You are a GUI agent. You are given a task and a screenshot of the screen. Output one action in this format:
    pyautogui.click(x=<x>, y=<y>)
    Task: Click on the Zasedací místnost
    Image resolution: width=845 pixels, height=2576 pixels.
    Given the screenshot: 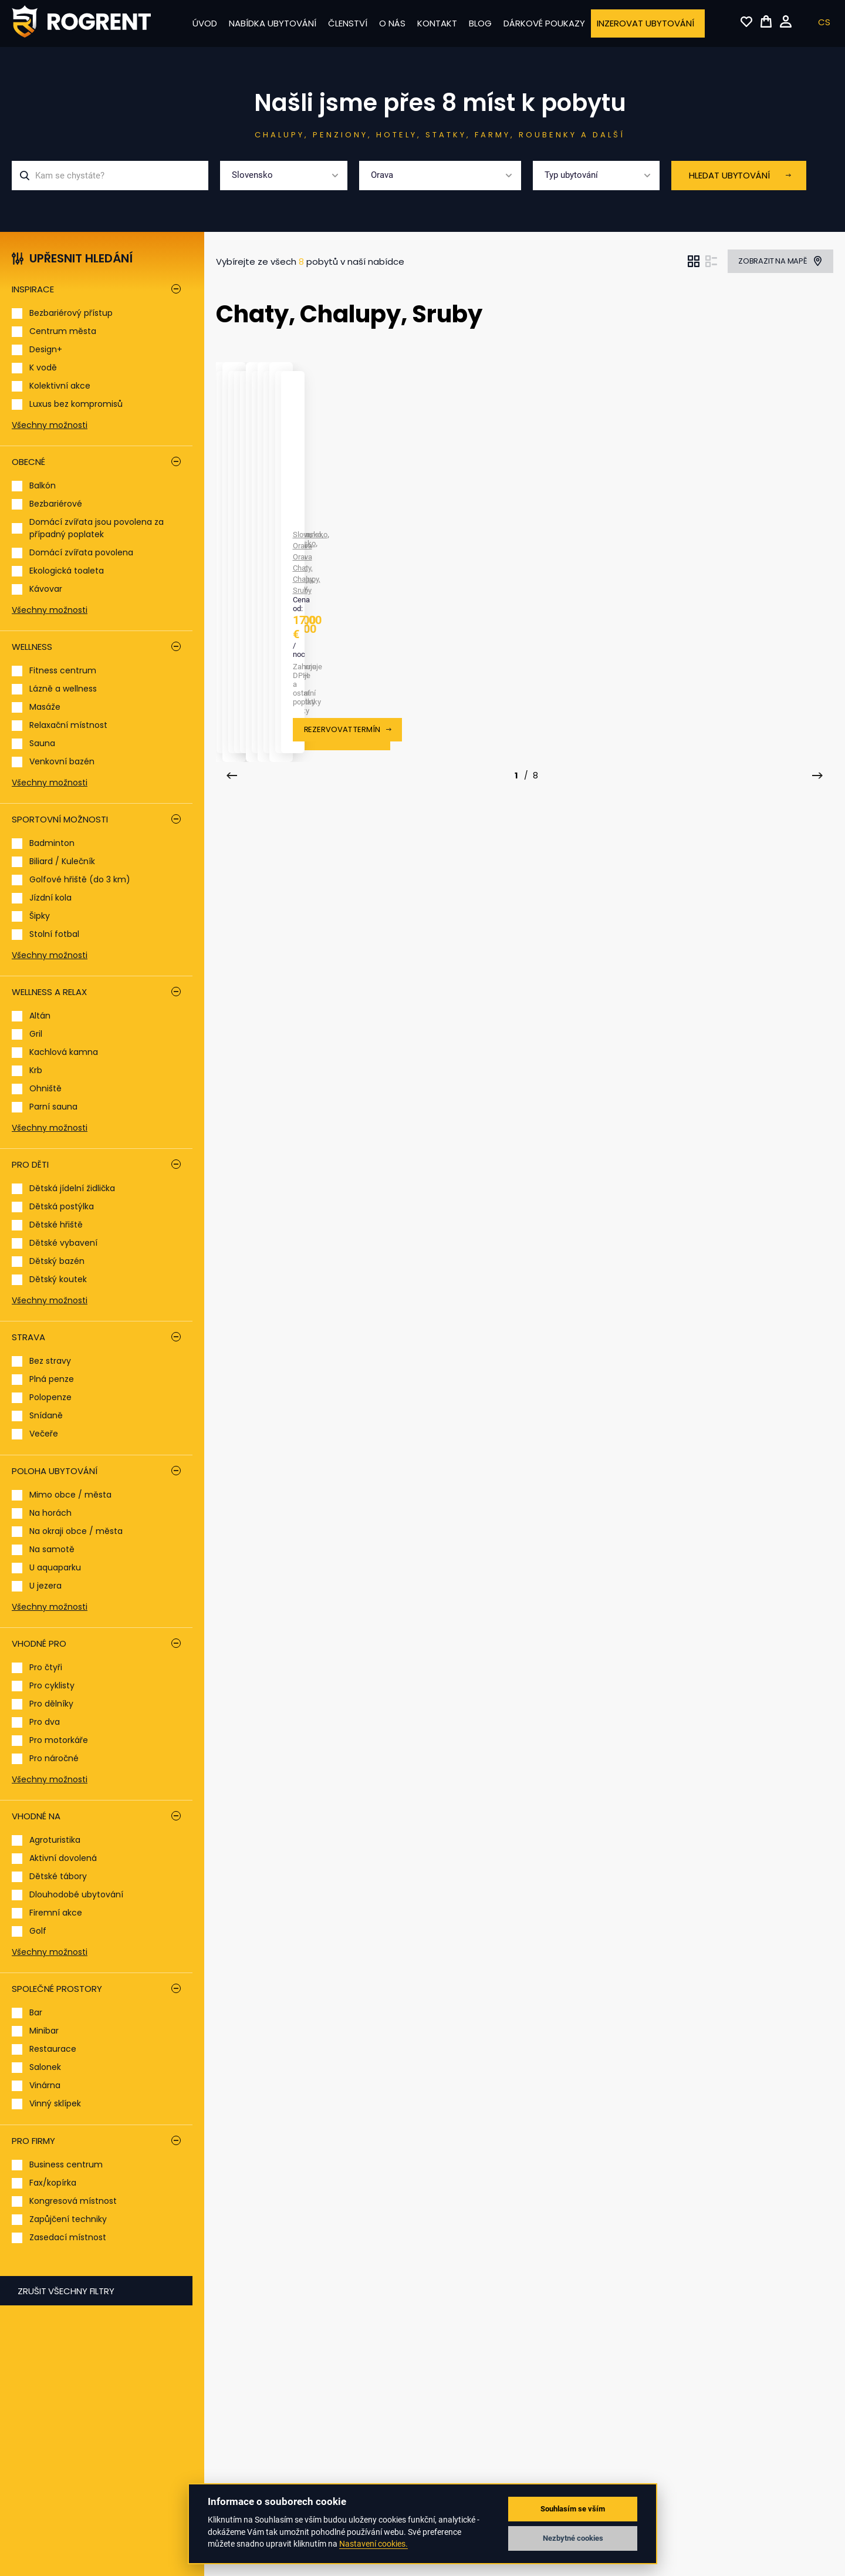 What is the action you would take?
    pyautogui.click(x=59, y=2237)
    